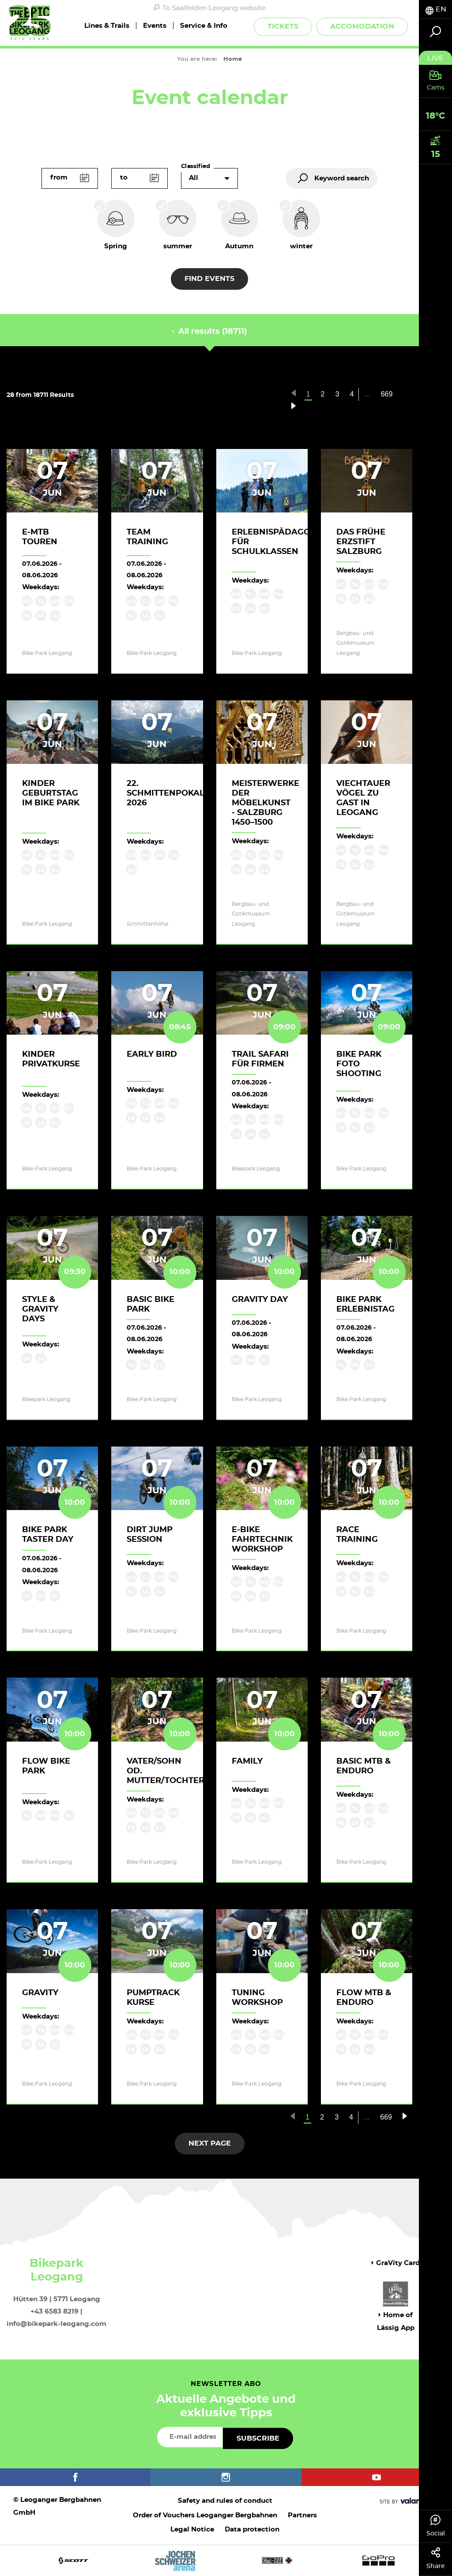 Image resolution: width=452 pixels, height=2576 pixels. What do you see at coordinates (210, 7) in the screenshot?
I see `To Saalfelden Leogang website` at bounding box center [210, 7].